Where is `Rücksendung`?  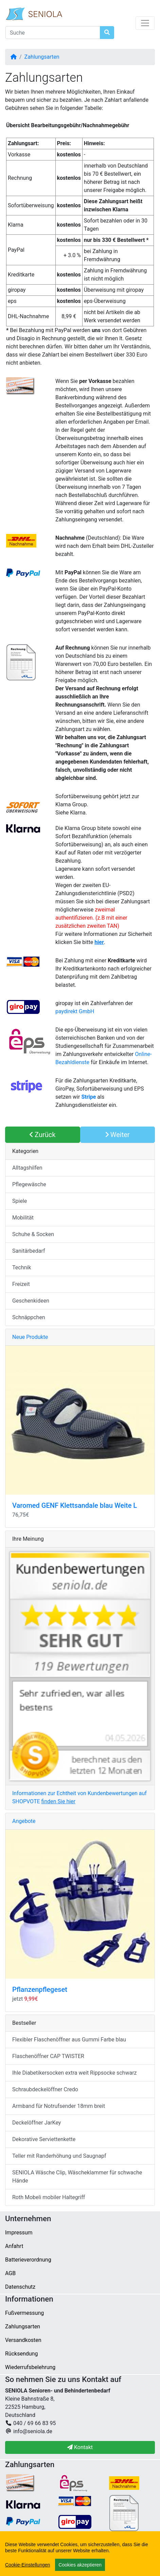
Rücksendung is located at coordinates (21, 2353).